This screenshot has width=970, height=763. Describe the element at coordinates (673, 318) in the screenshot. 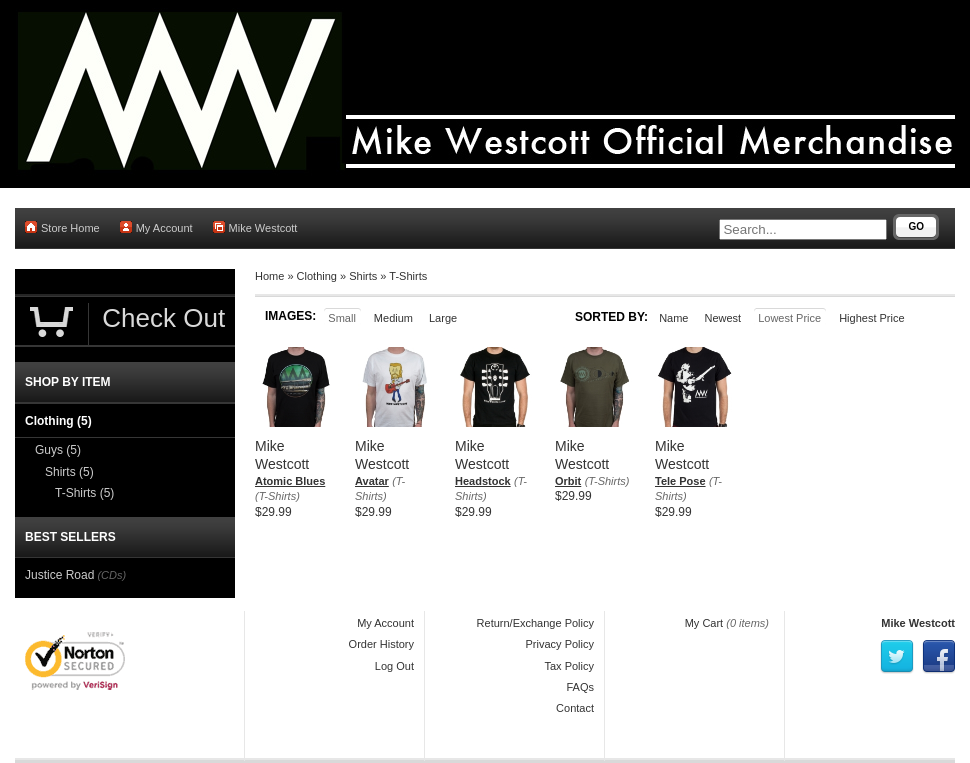

I see `Name` at that location.